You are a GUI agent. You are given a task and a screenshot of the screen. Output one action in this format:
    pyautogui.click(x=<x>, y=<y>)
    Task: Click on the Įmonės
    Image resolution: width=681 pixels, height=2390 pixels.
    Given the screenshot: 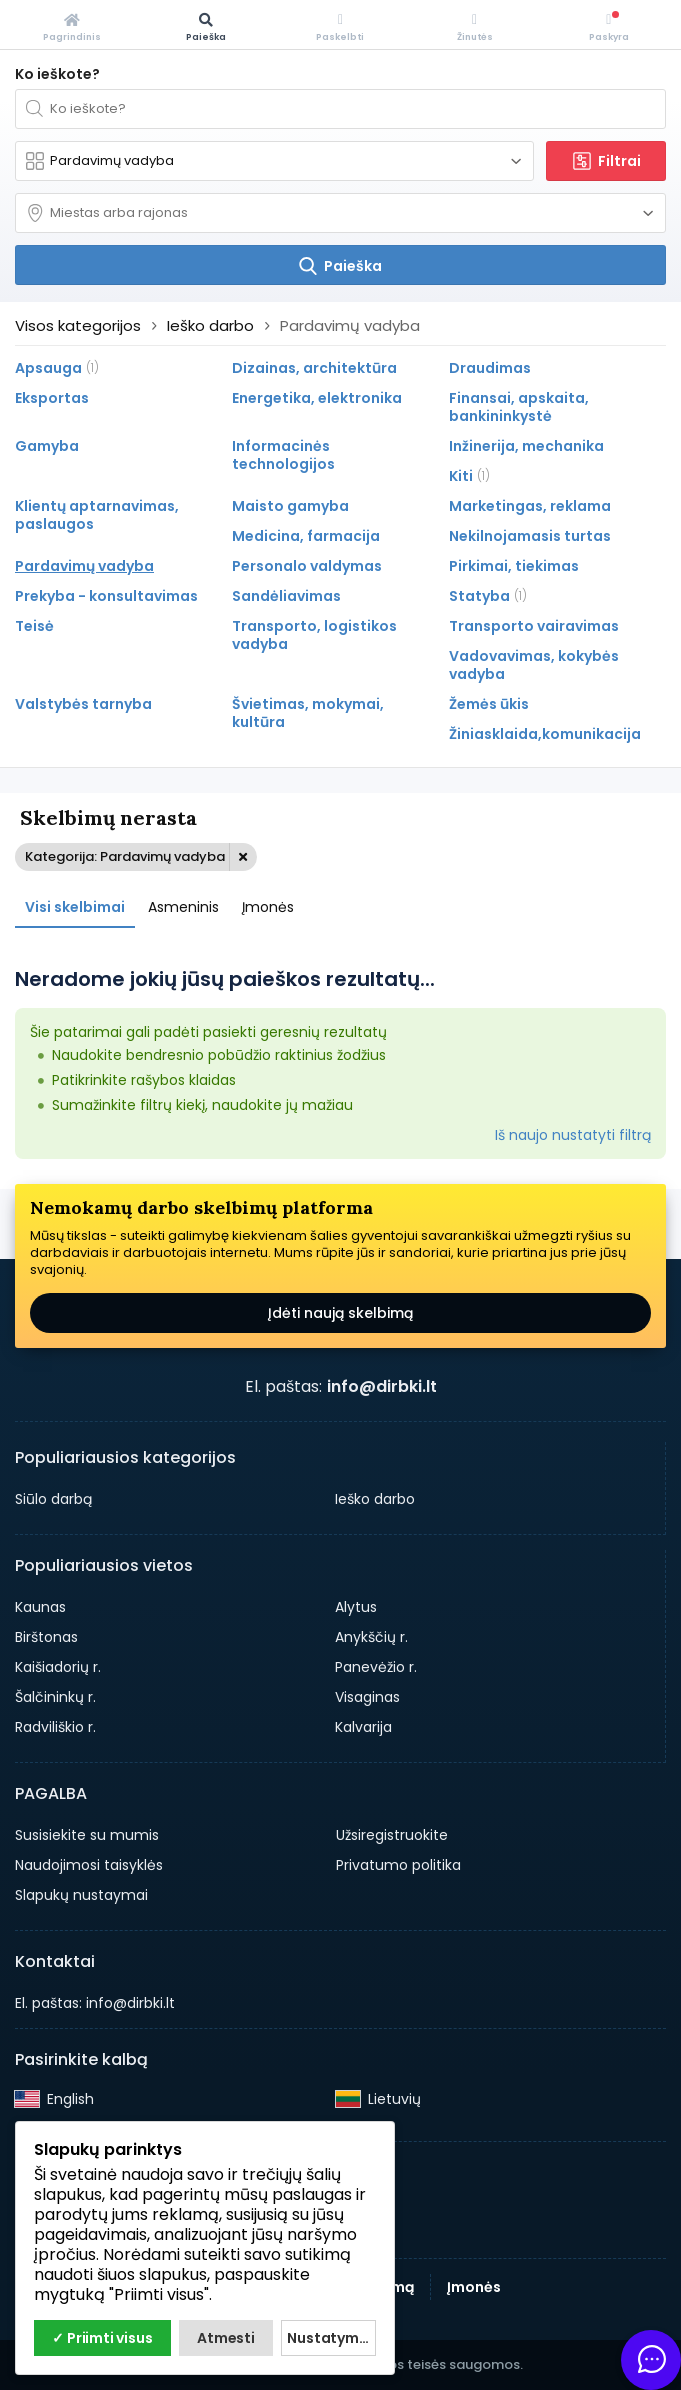 What is the action you would take?
    pyautogui.click(x=268, y=907)
    